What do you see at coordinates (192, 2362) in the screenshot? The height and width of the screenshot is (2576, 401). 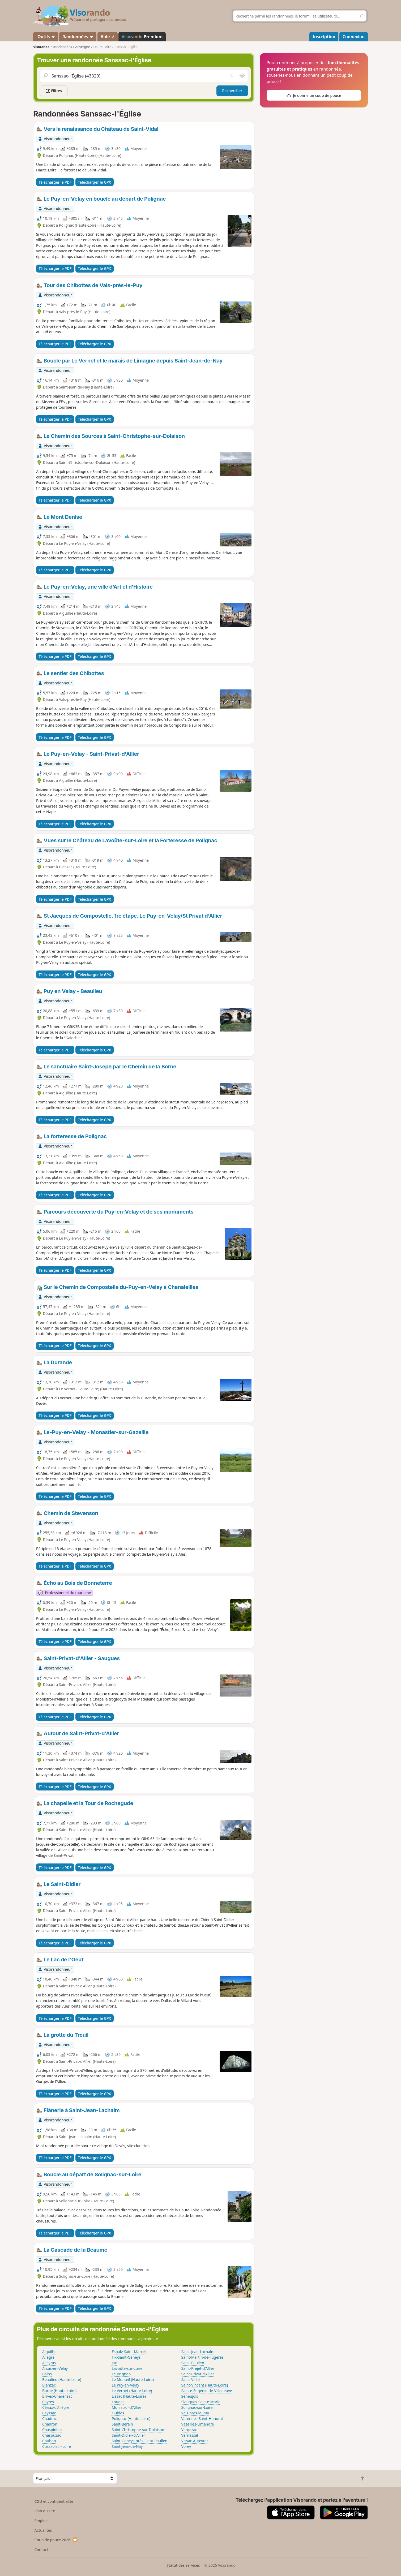 I see `Saint-Paulien` at bounding box center [192, 2362].